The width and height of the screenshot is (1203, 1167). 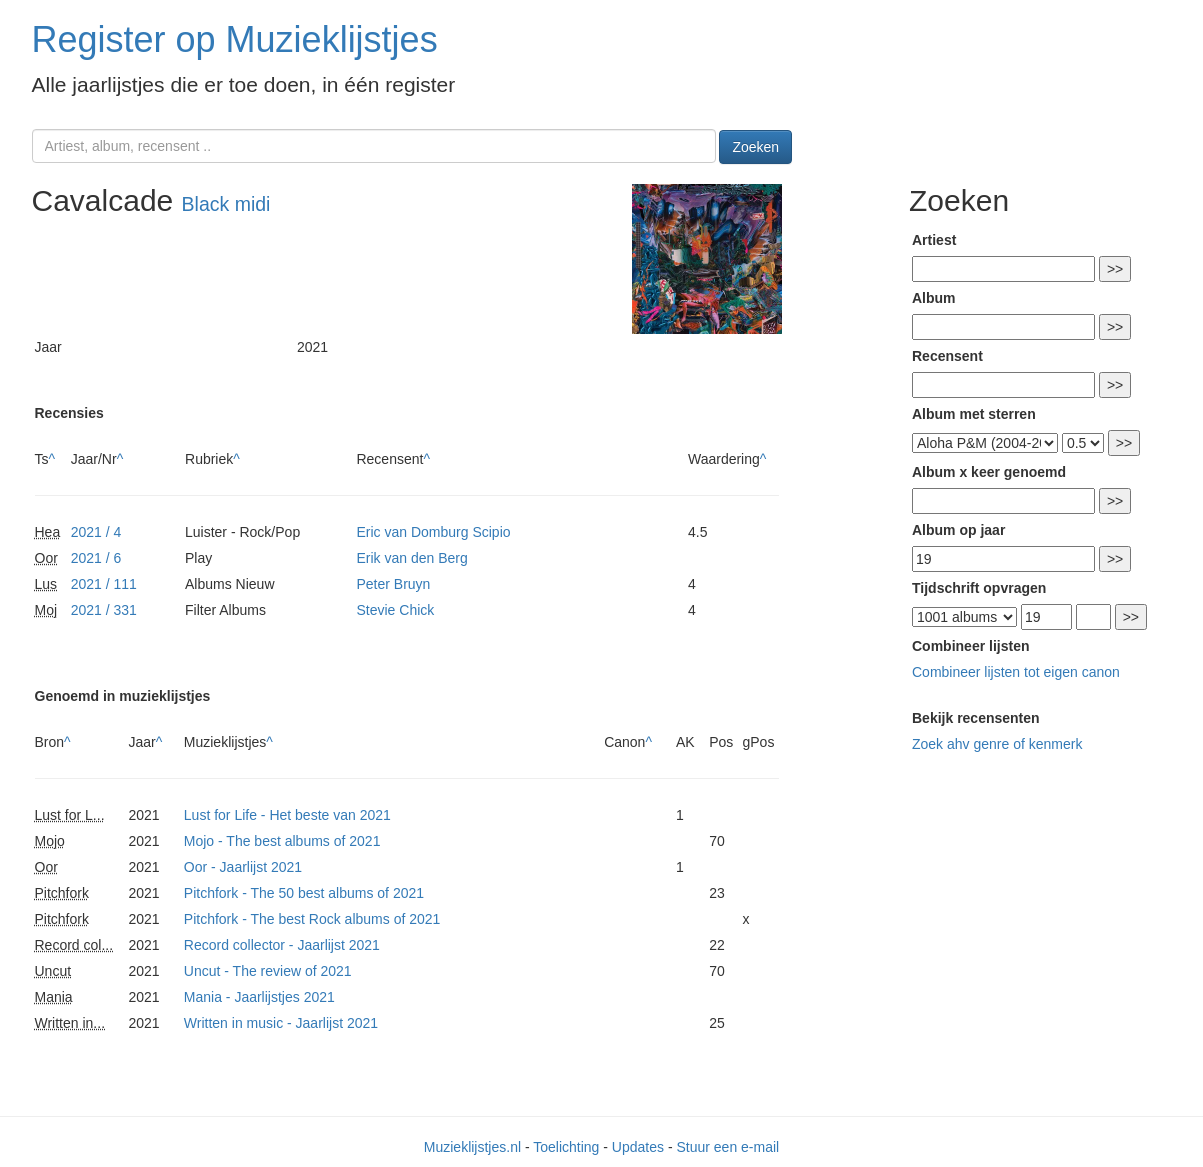 I want to click on Combineer lijsten tot eigen canon, so click(x=1016, y=672).